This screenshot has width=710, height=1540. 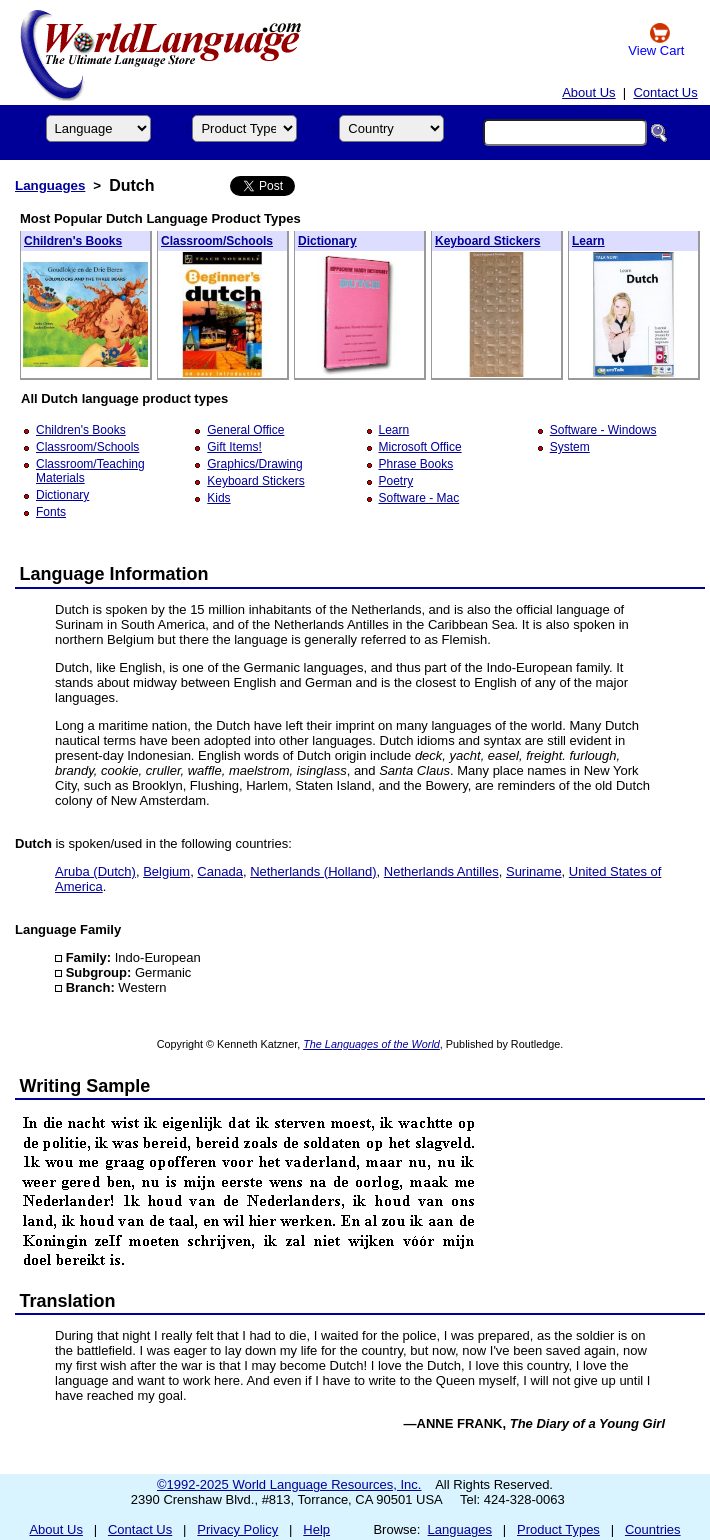 I want to click on Writing Sample, so click(x=85, y=1086).